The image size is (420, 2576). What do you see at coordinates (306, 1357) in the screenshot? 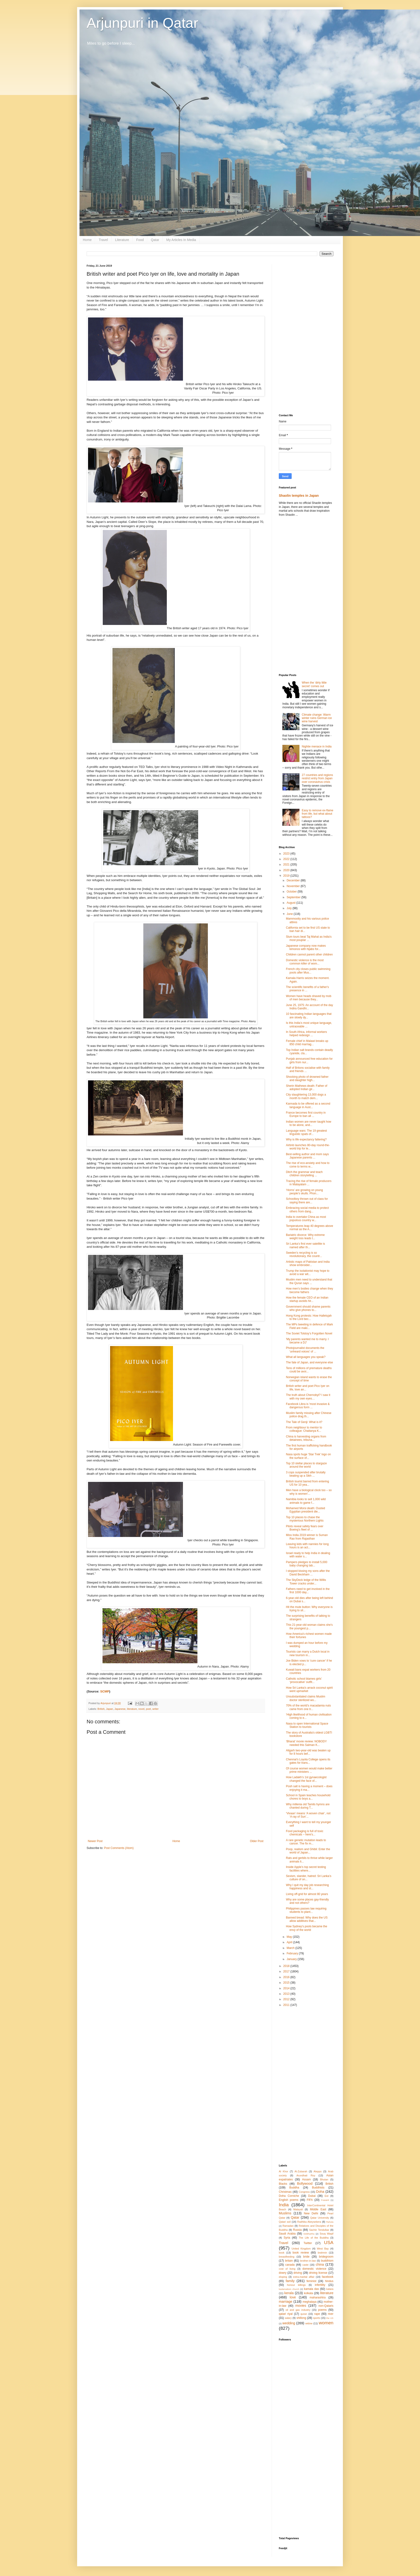
I see `What all languages you speak?` at bounding box center [306, 1357].